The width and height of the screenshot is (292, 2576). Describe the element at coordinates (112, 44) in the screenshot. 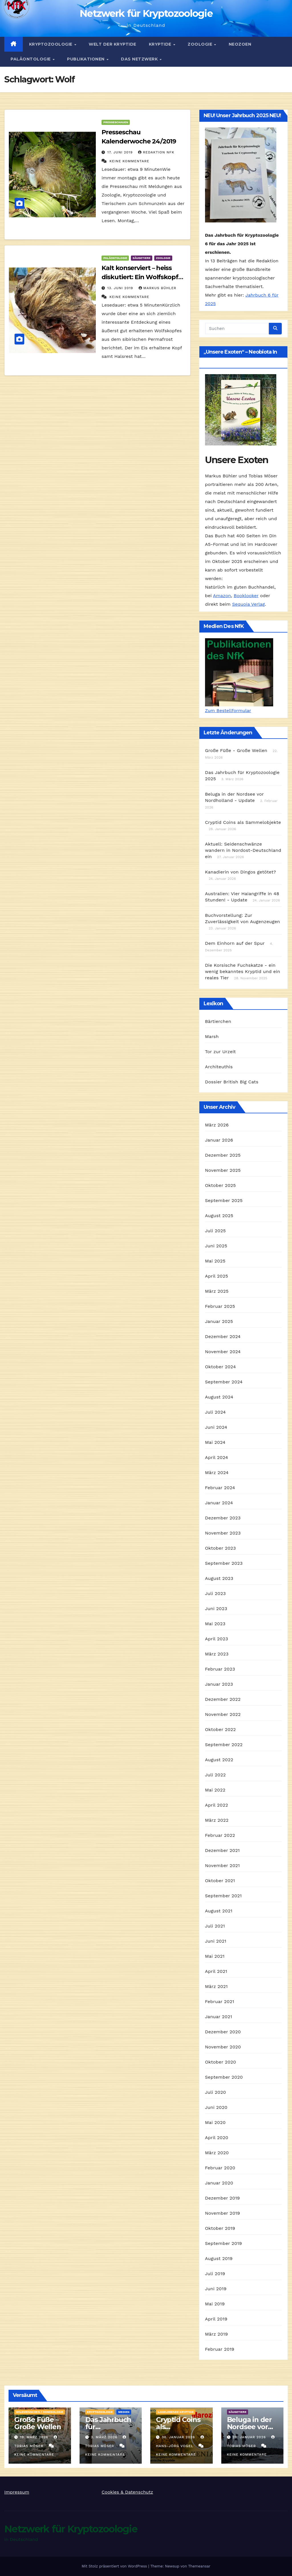

I see `Welt der Kryptide` at that location.